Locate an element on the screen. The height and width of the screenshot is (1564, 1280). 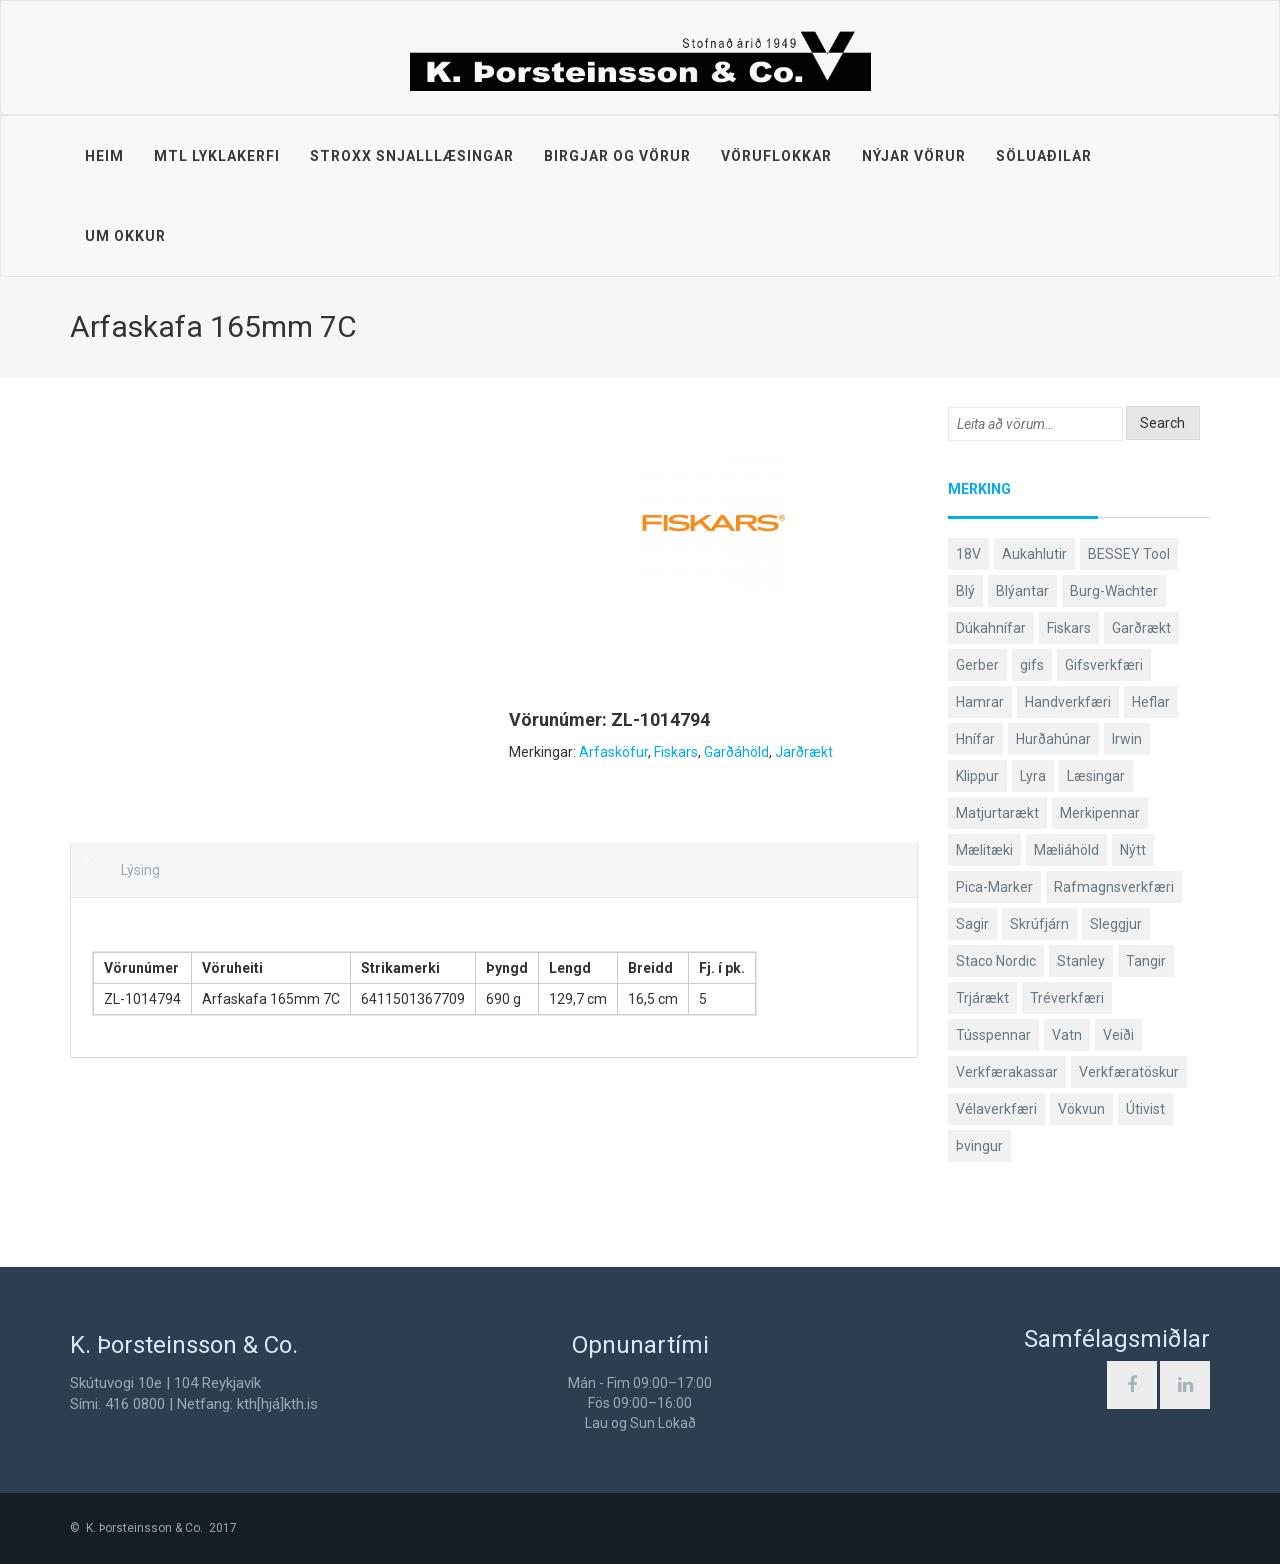
BESSEY Tool [BESSEY Tool (78 products)] is located at coordinates (1129, 554).